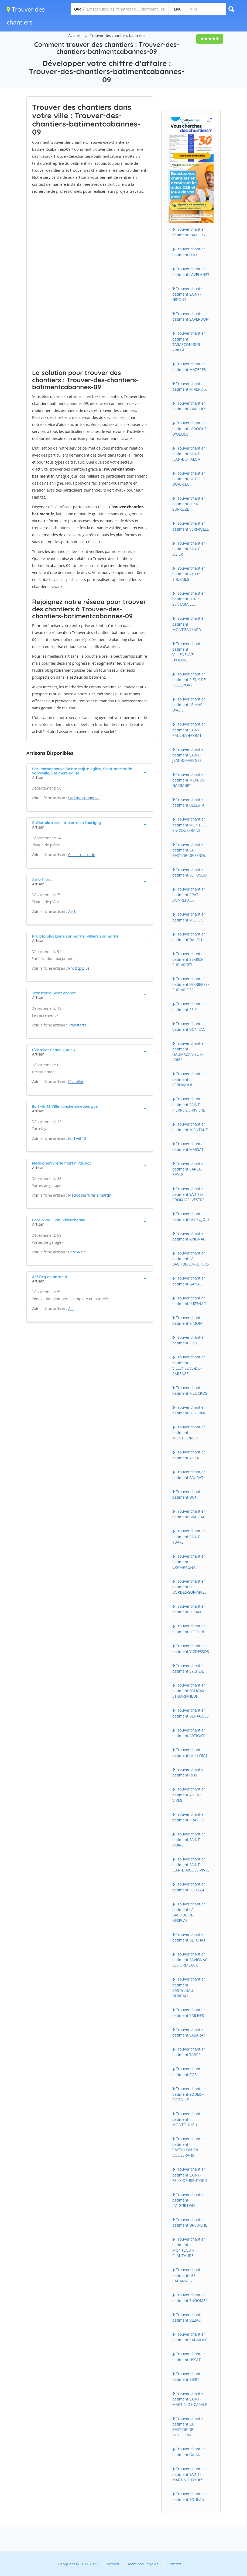 The height and width of the screenshot is (2576, 247). What do you see at coordinates (188, 959) in the screenshot?
I see `Trouver chantier batiment SERRES-SUR-ARGET` at bounding box center [188, 959].